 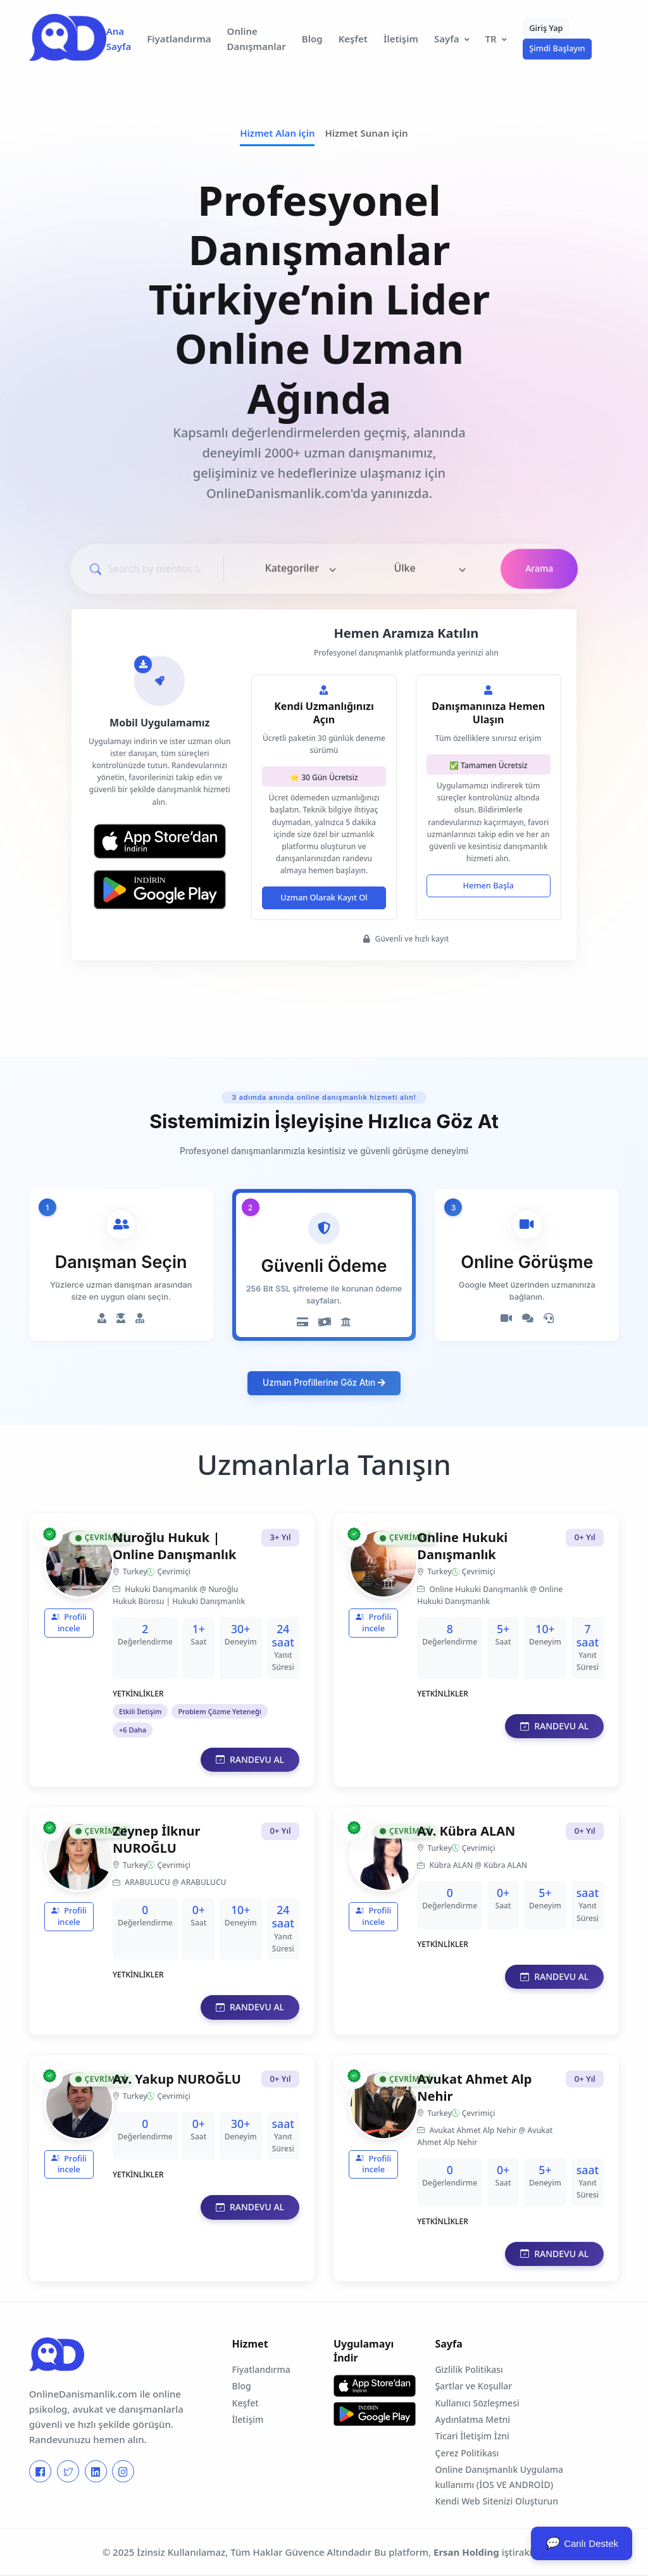 What do you see at coordinates (473, 2386) in the screenshot?
I see `Şartlar ve Koşullar` at bounding box center [473, 2386].